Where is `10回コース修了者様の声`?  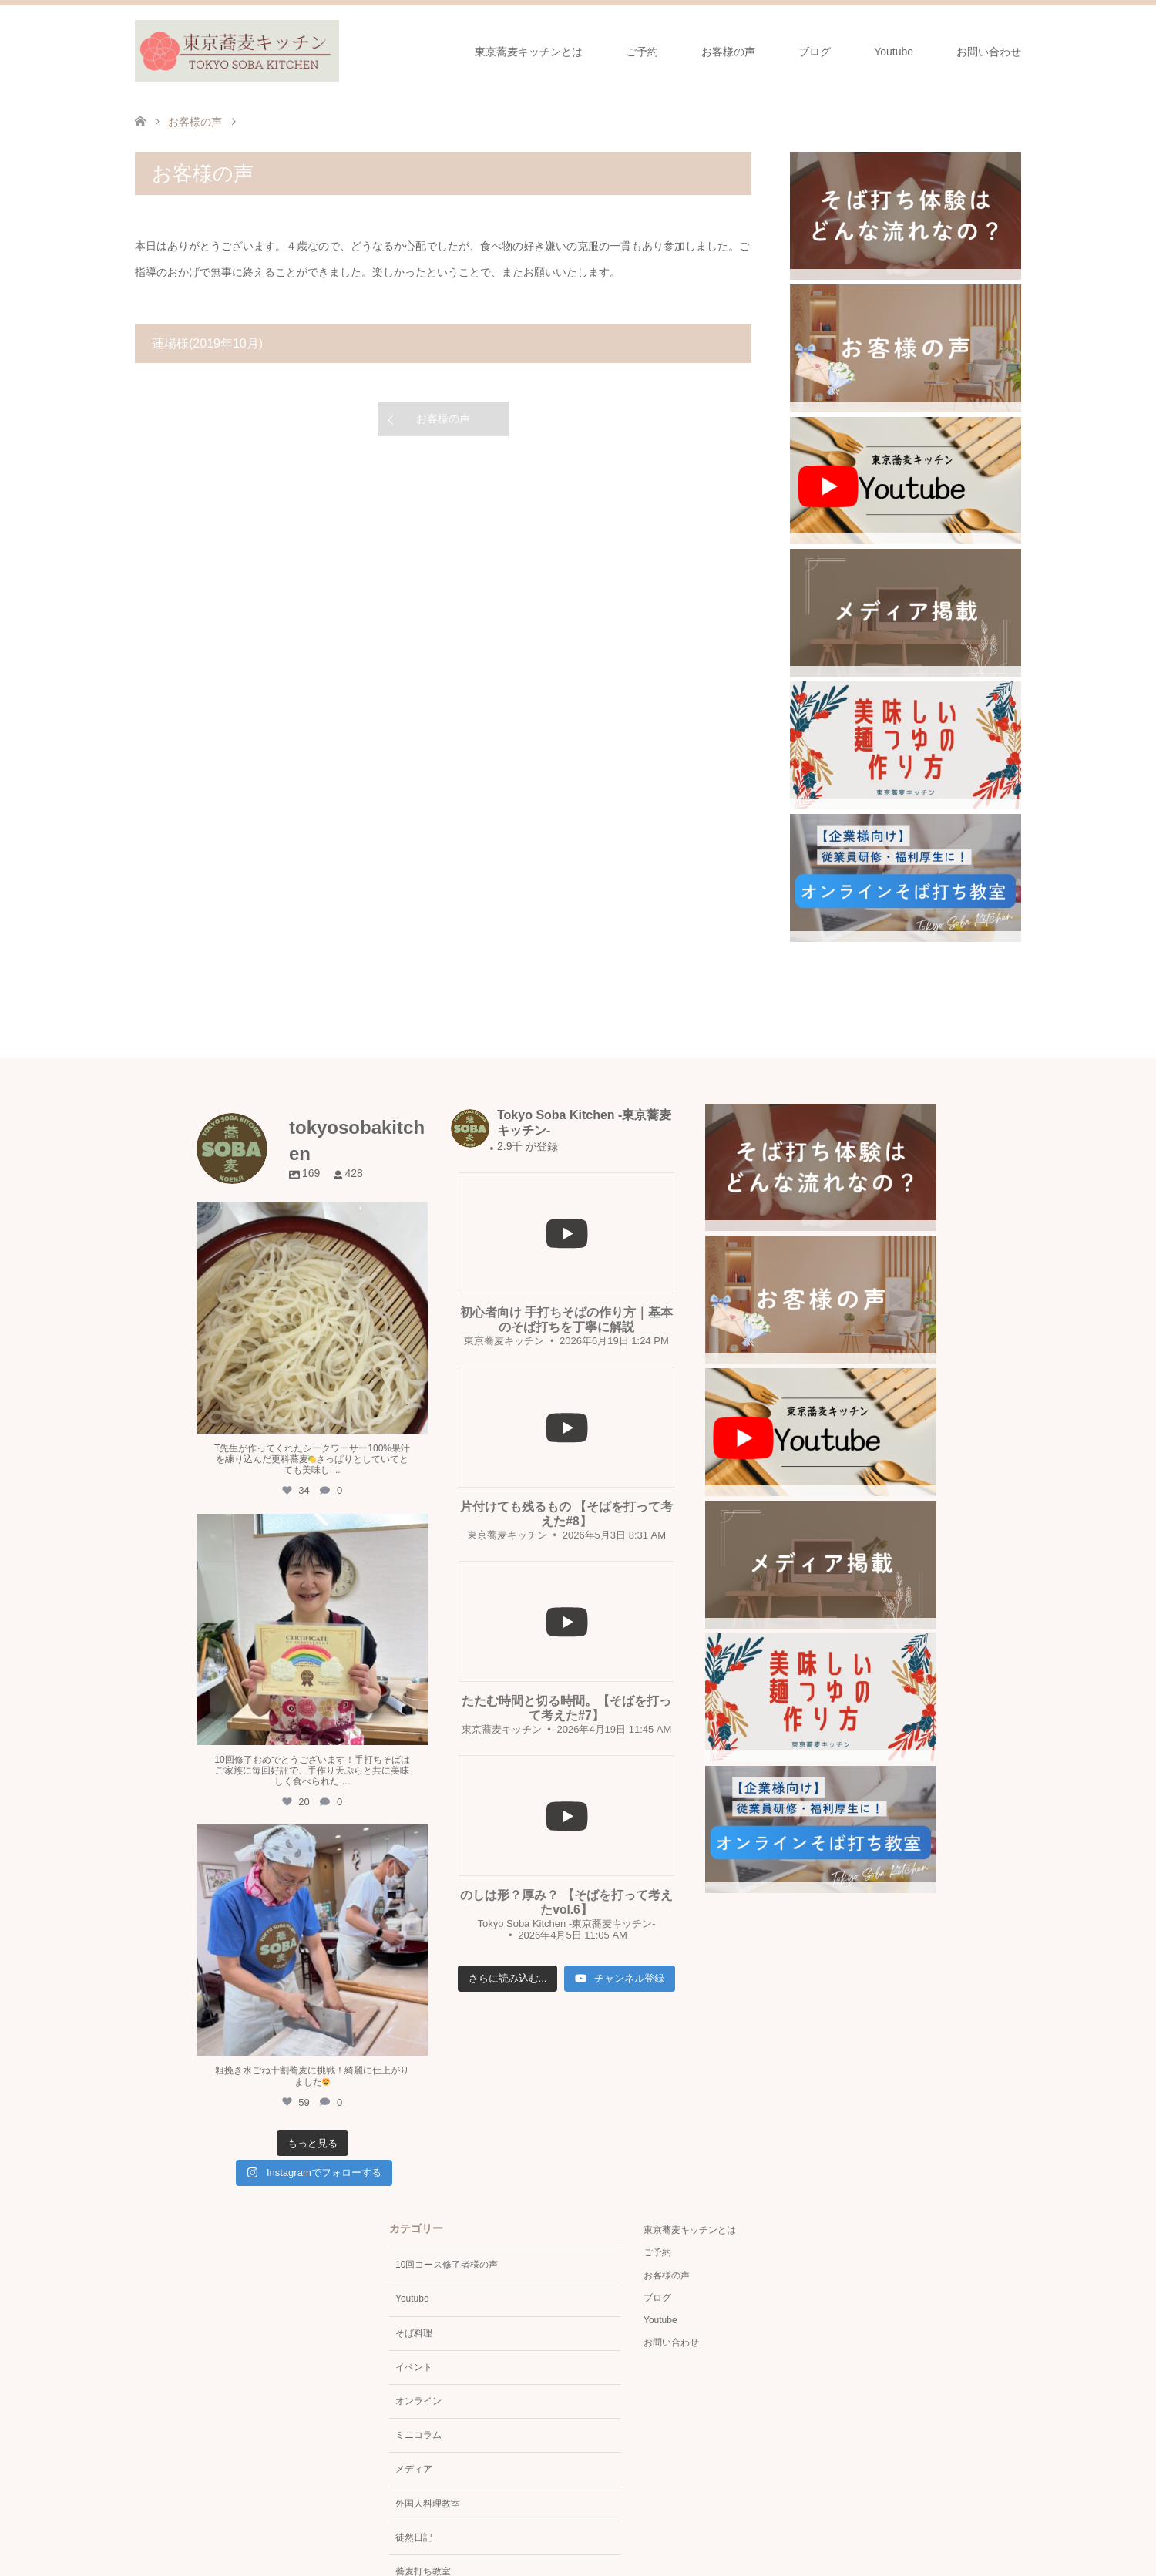 10回コース修了者様の声 is located at coordinates (446, 2264).